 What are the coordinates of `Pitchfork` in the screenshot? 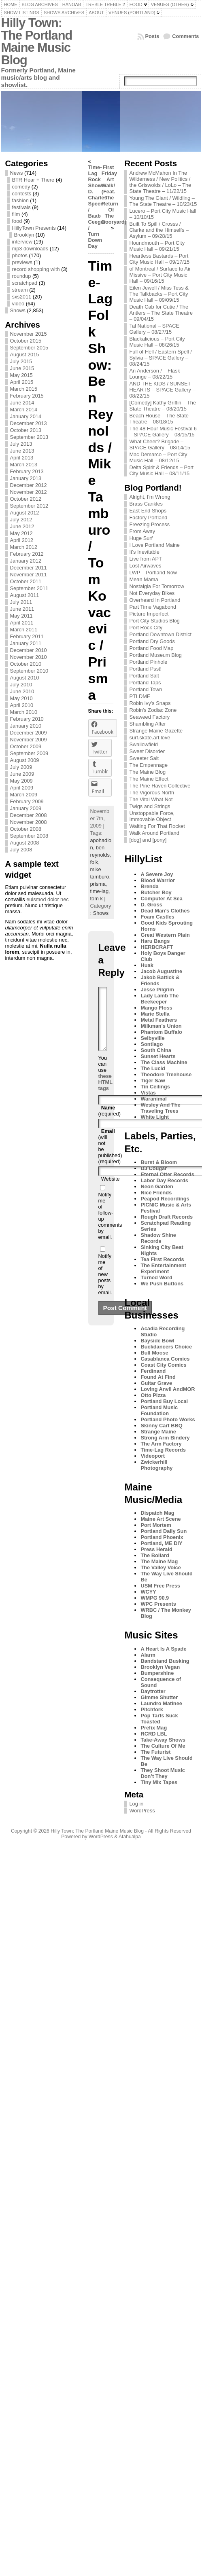 It's located at (151, 1709).